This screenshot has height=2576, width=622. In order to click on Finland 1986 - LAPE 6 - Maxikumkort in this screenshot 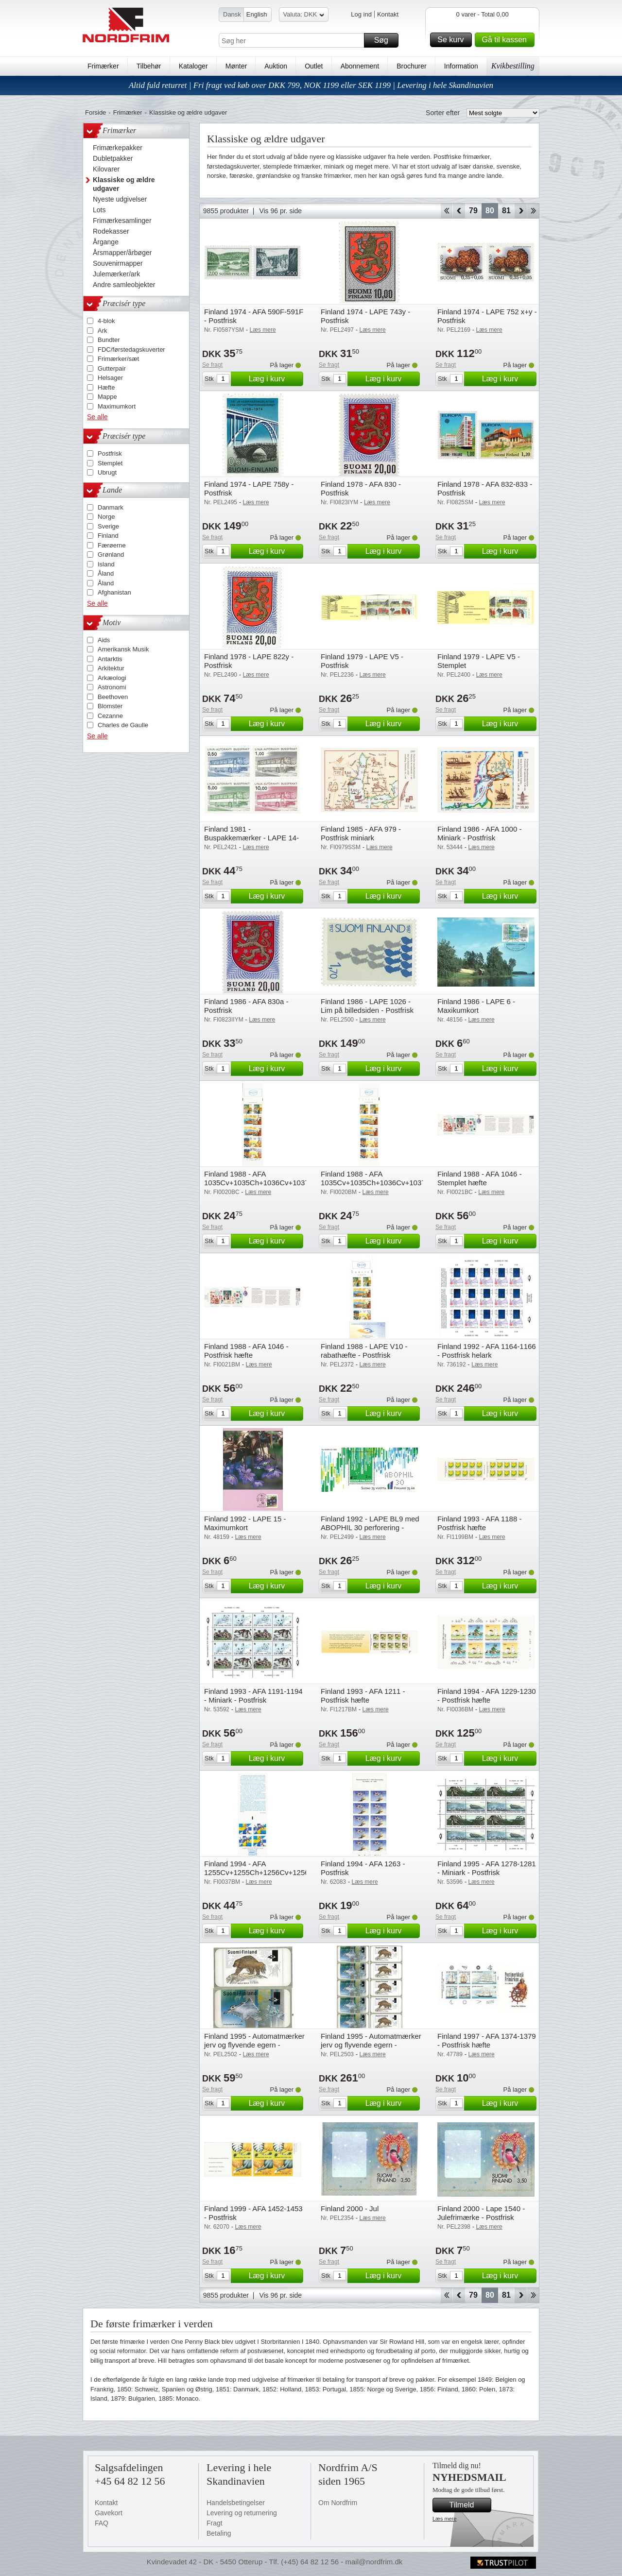, I will do `click(476, 1005)`.